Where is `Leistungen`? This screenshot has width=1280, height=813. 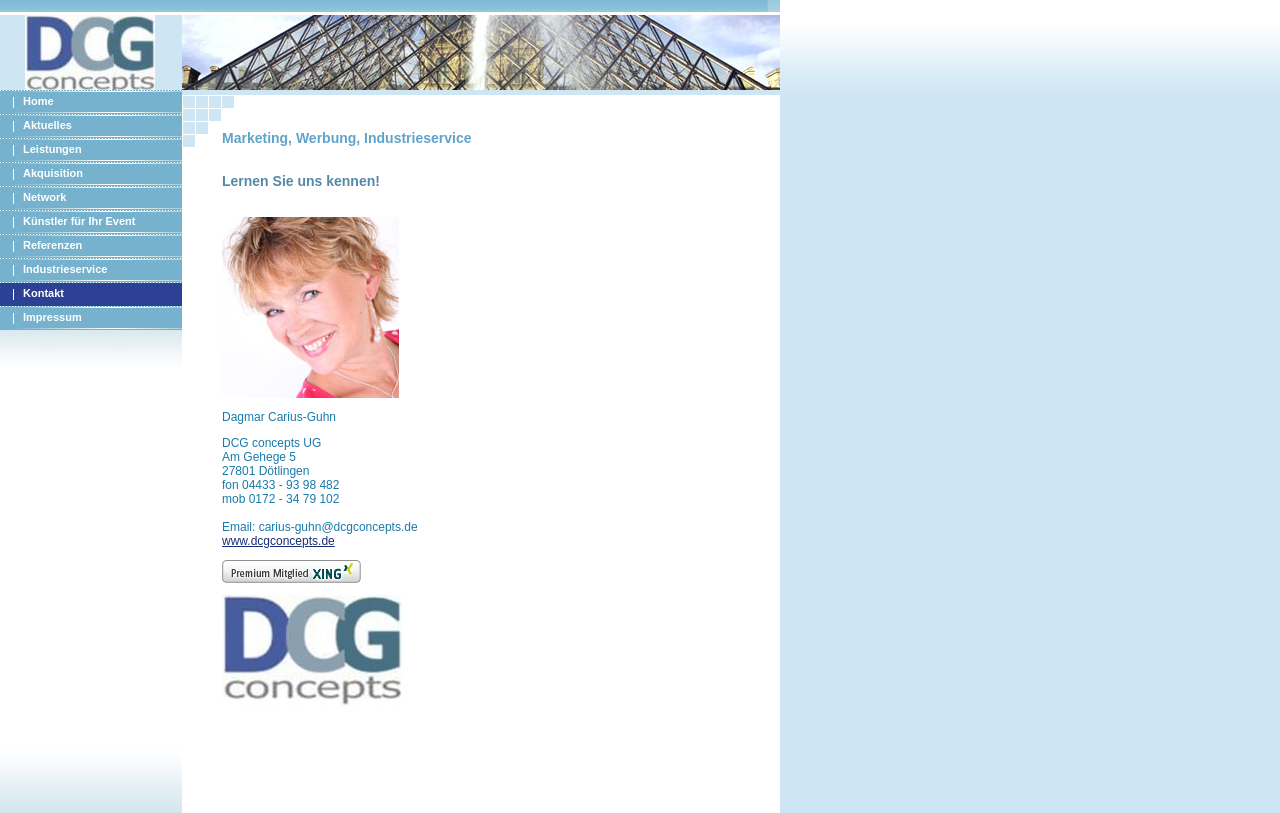
Leistungen is located at coordinates (52, 149).